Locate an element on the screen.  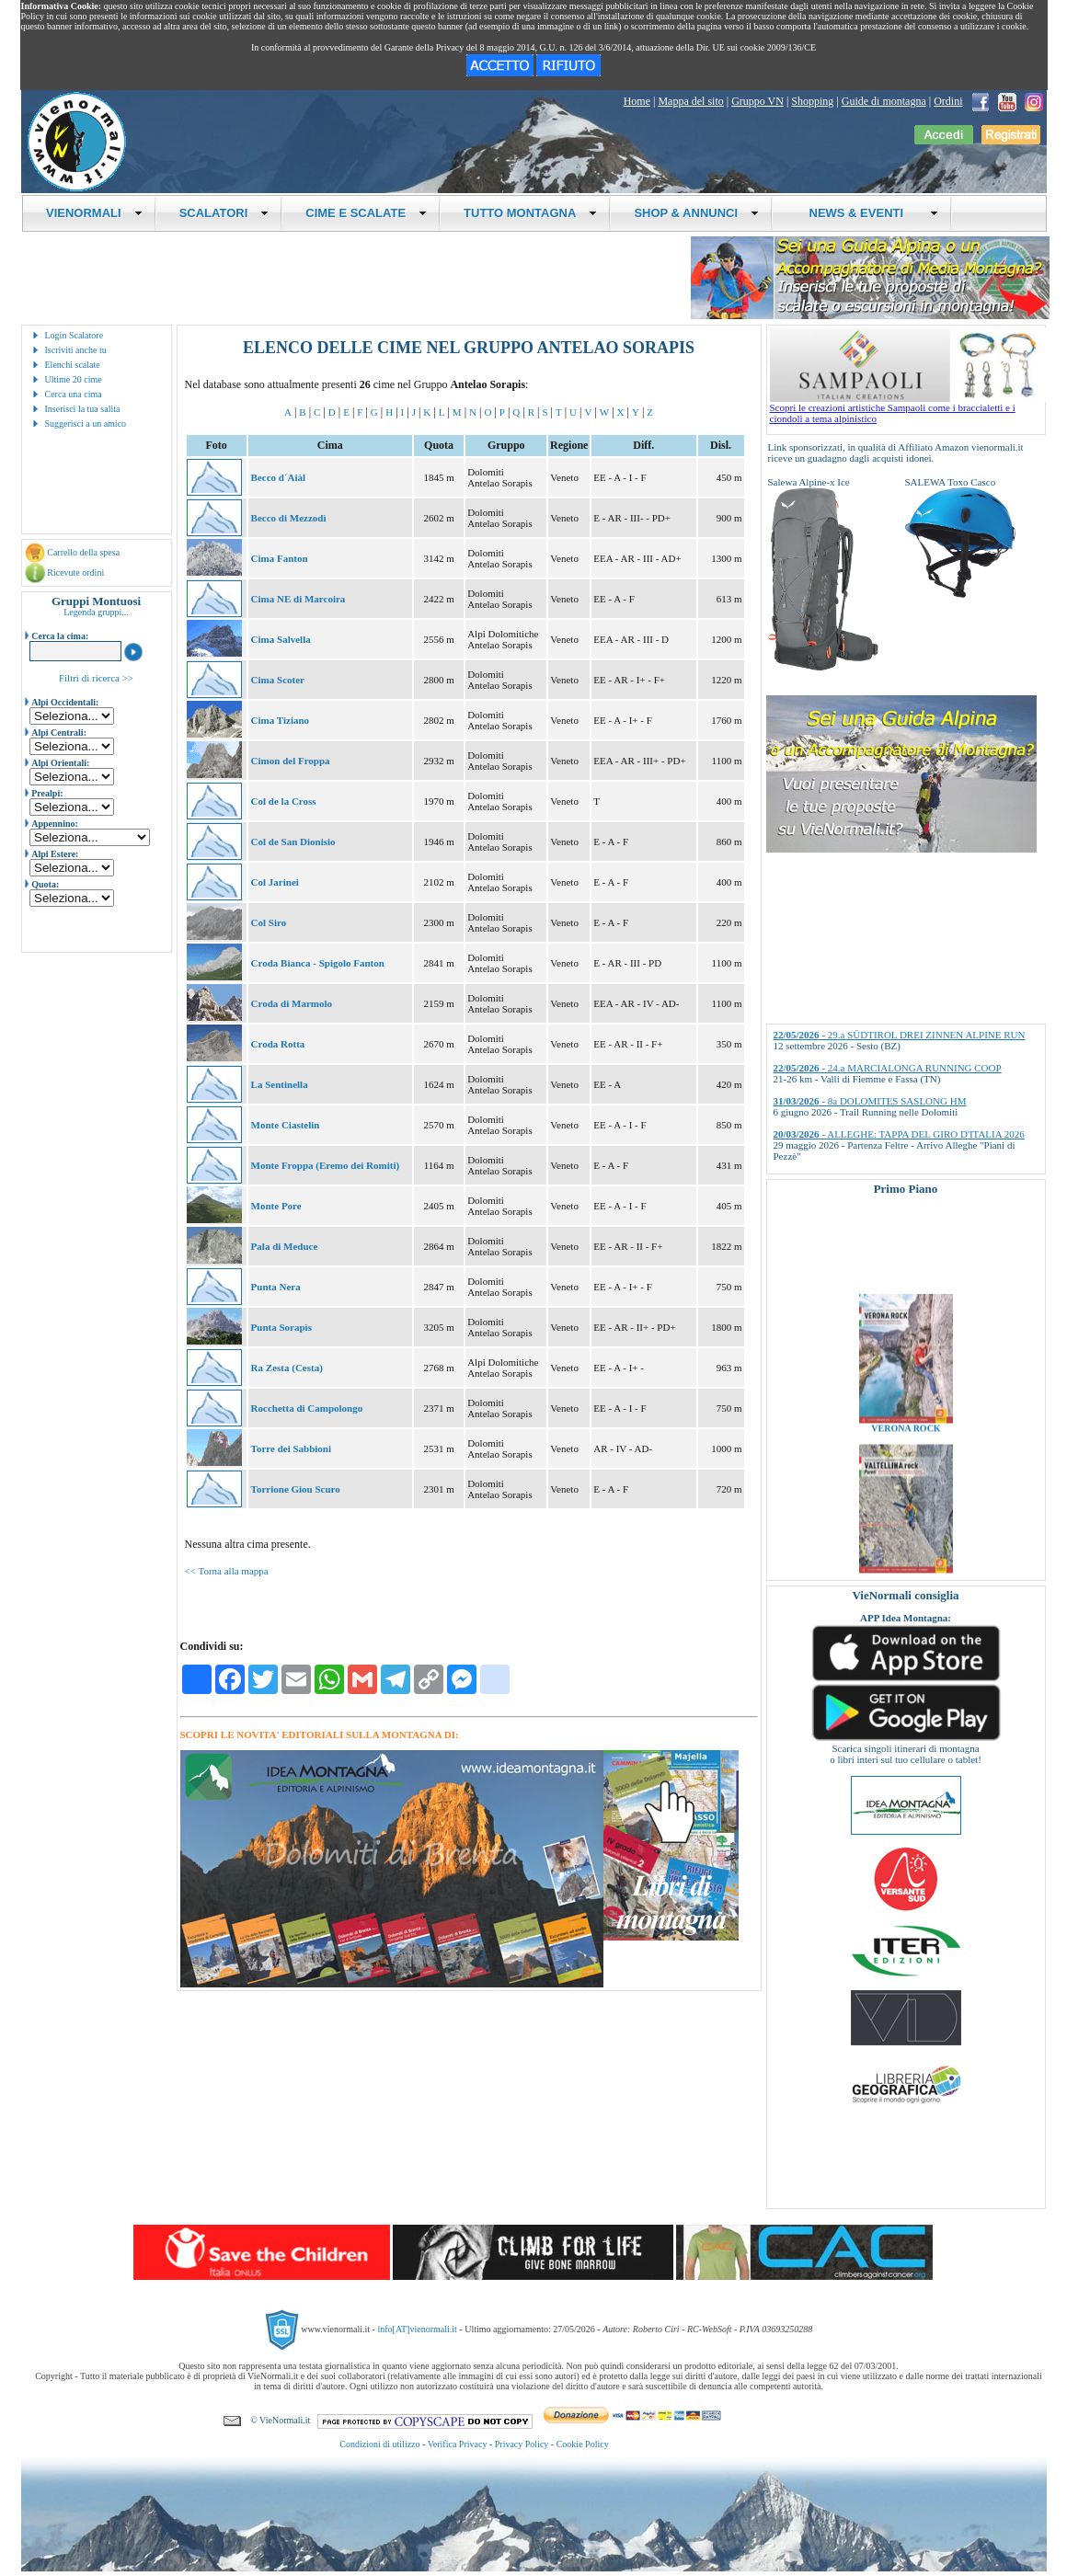
- 29.a SÜDTIROL DREI ZINNEN ALPINE RUN is located at coordinates (900, 1034).